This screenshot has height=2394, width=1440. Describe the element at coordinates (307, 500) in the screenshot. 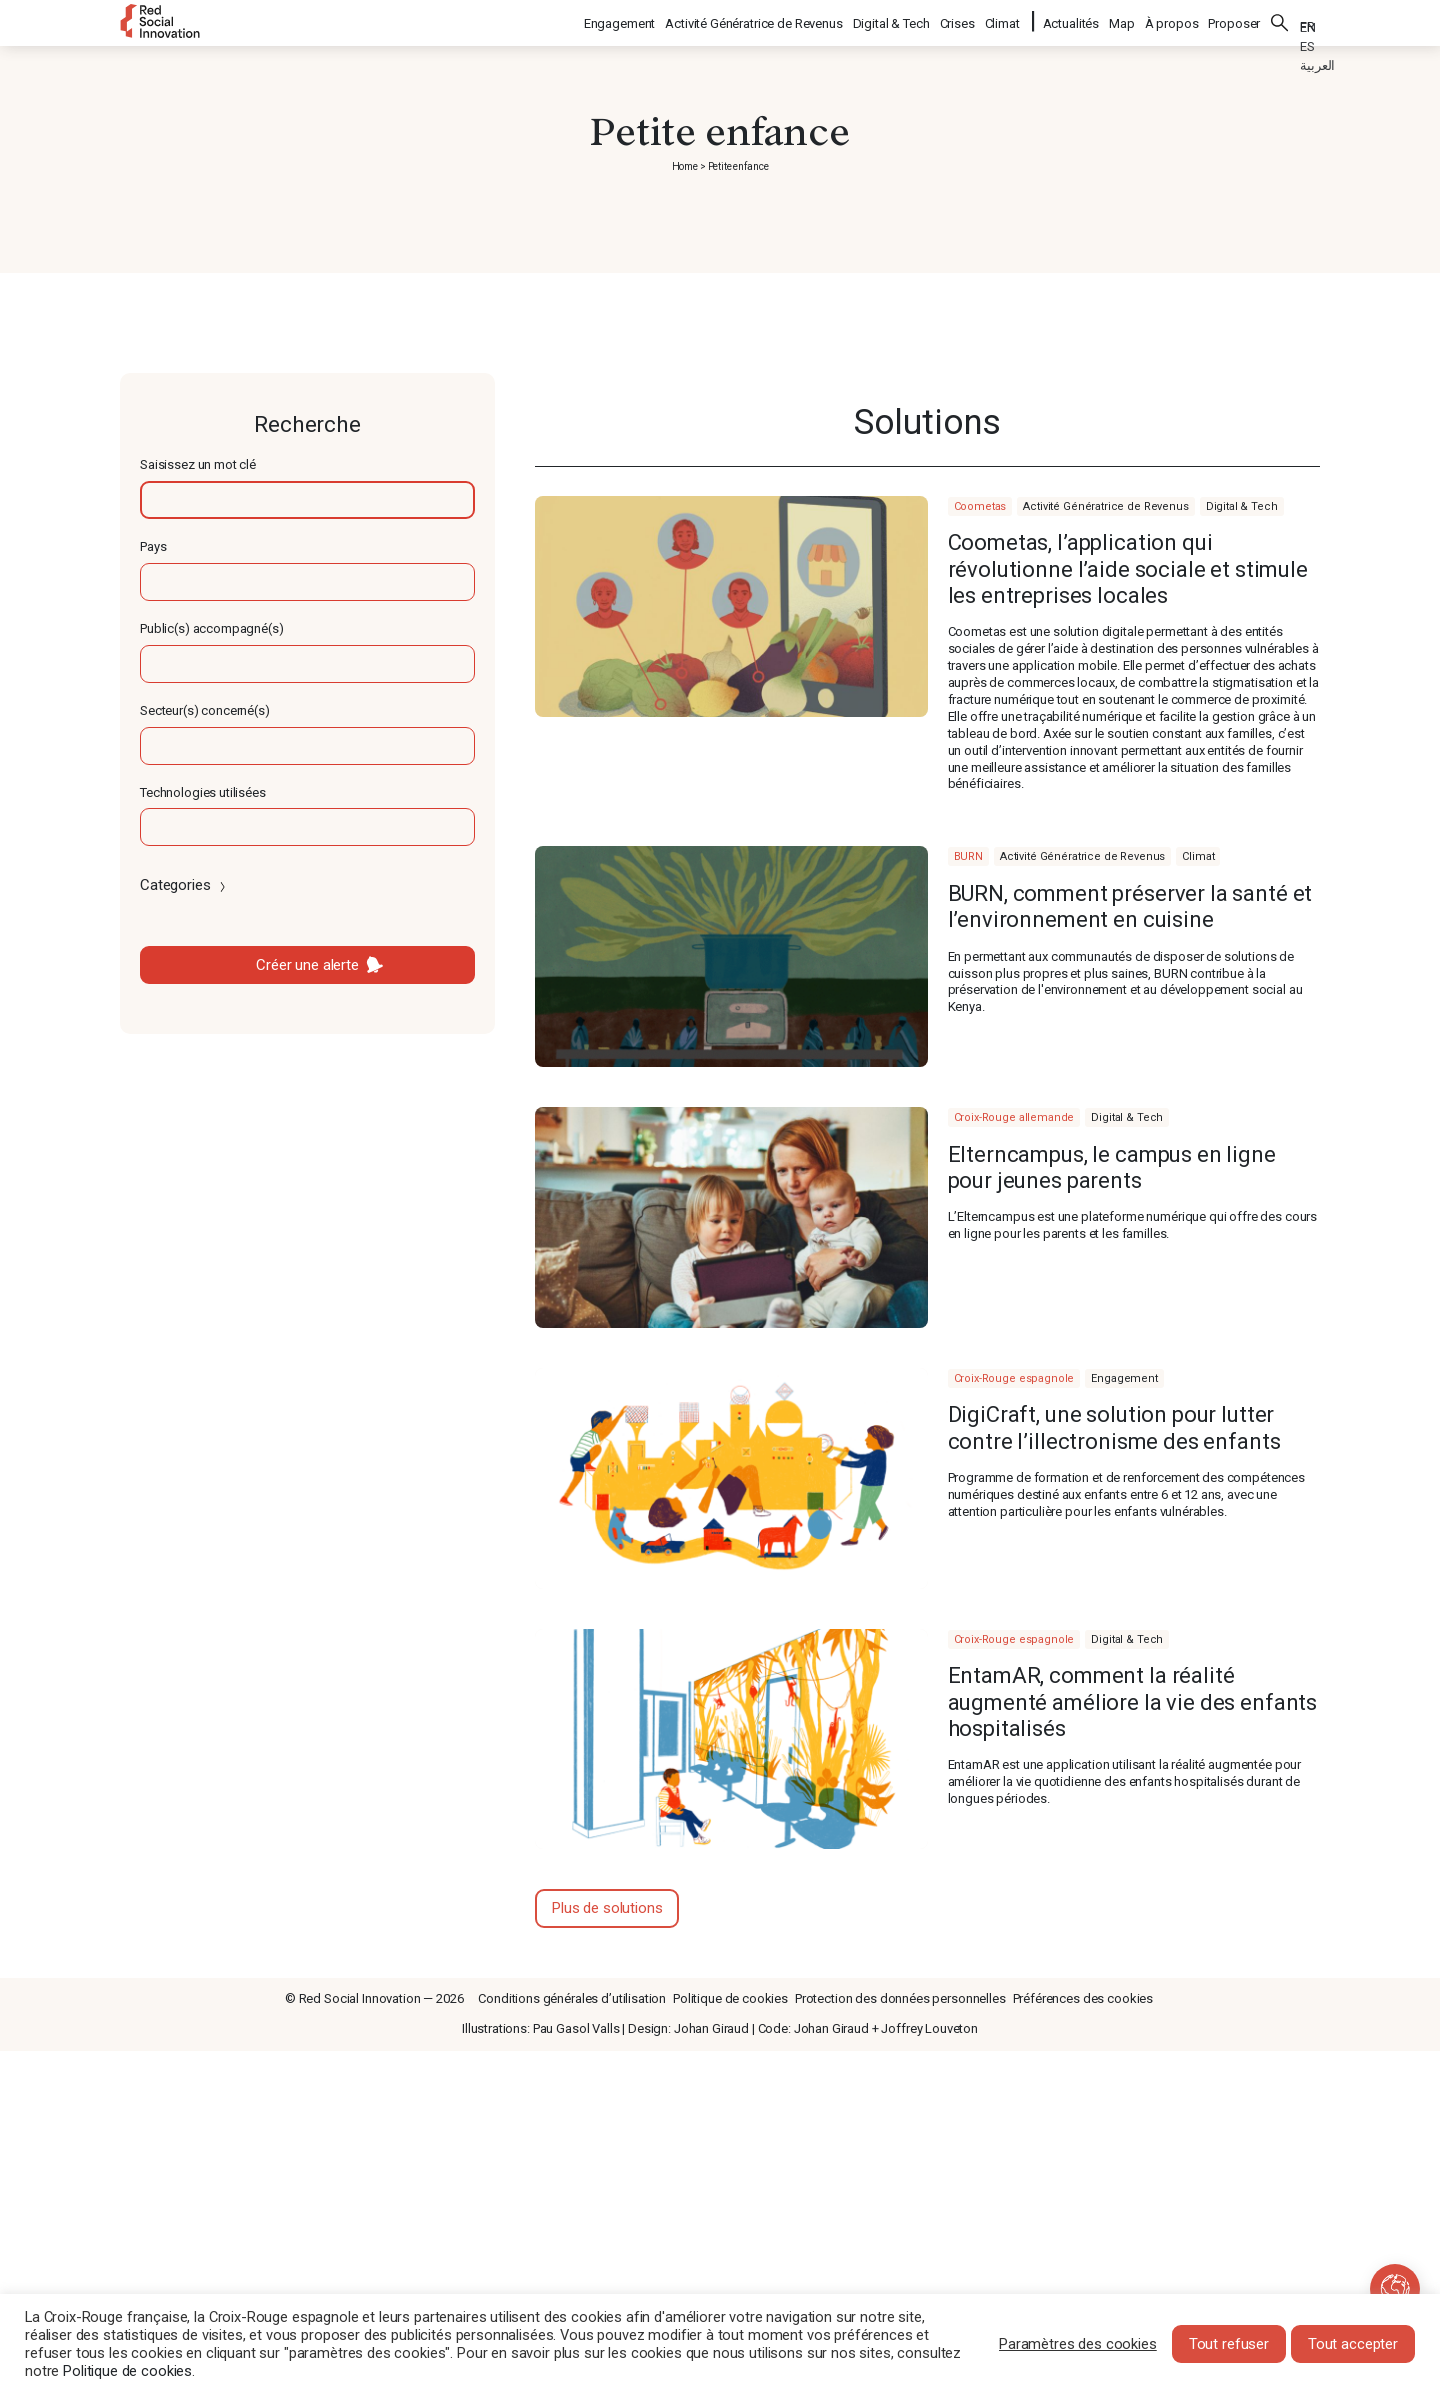

I see `[textbox]` at that location.